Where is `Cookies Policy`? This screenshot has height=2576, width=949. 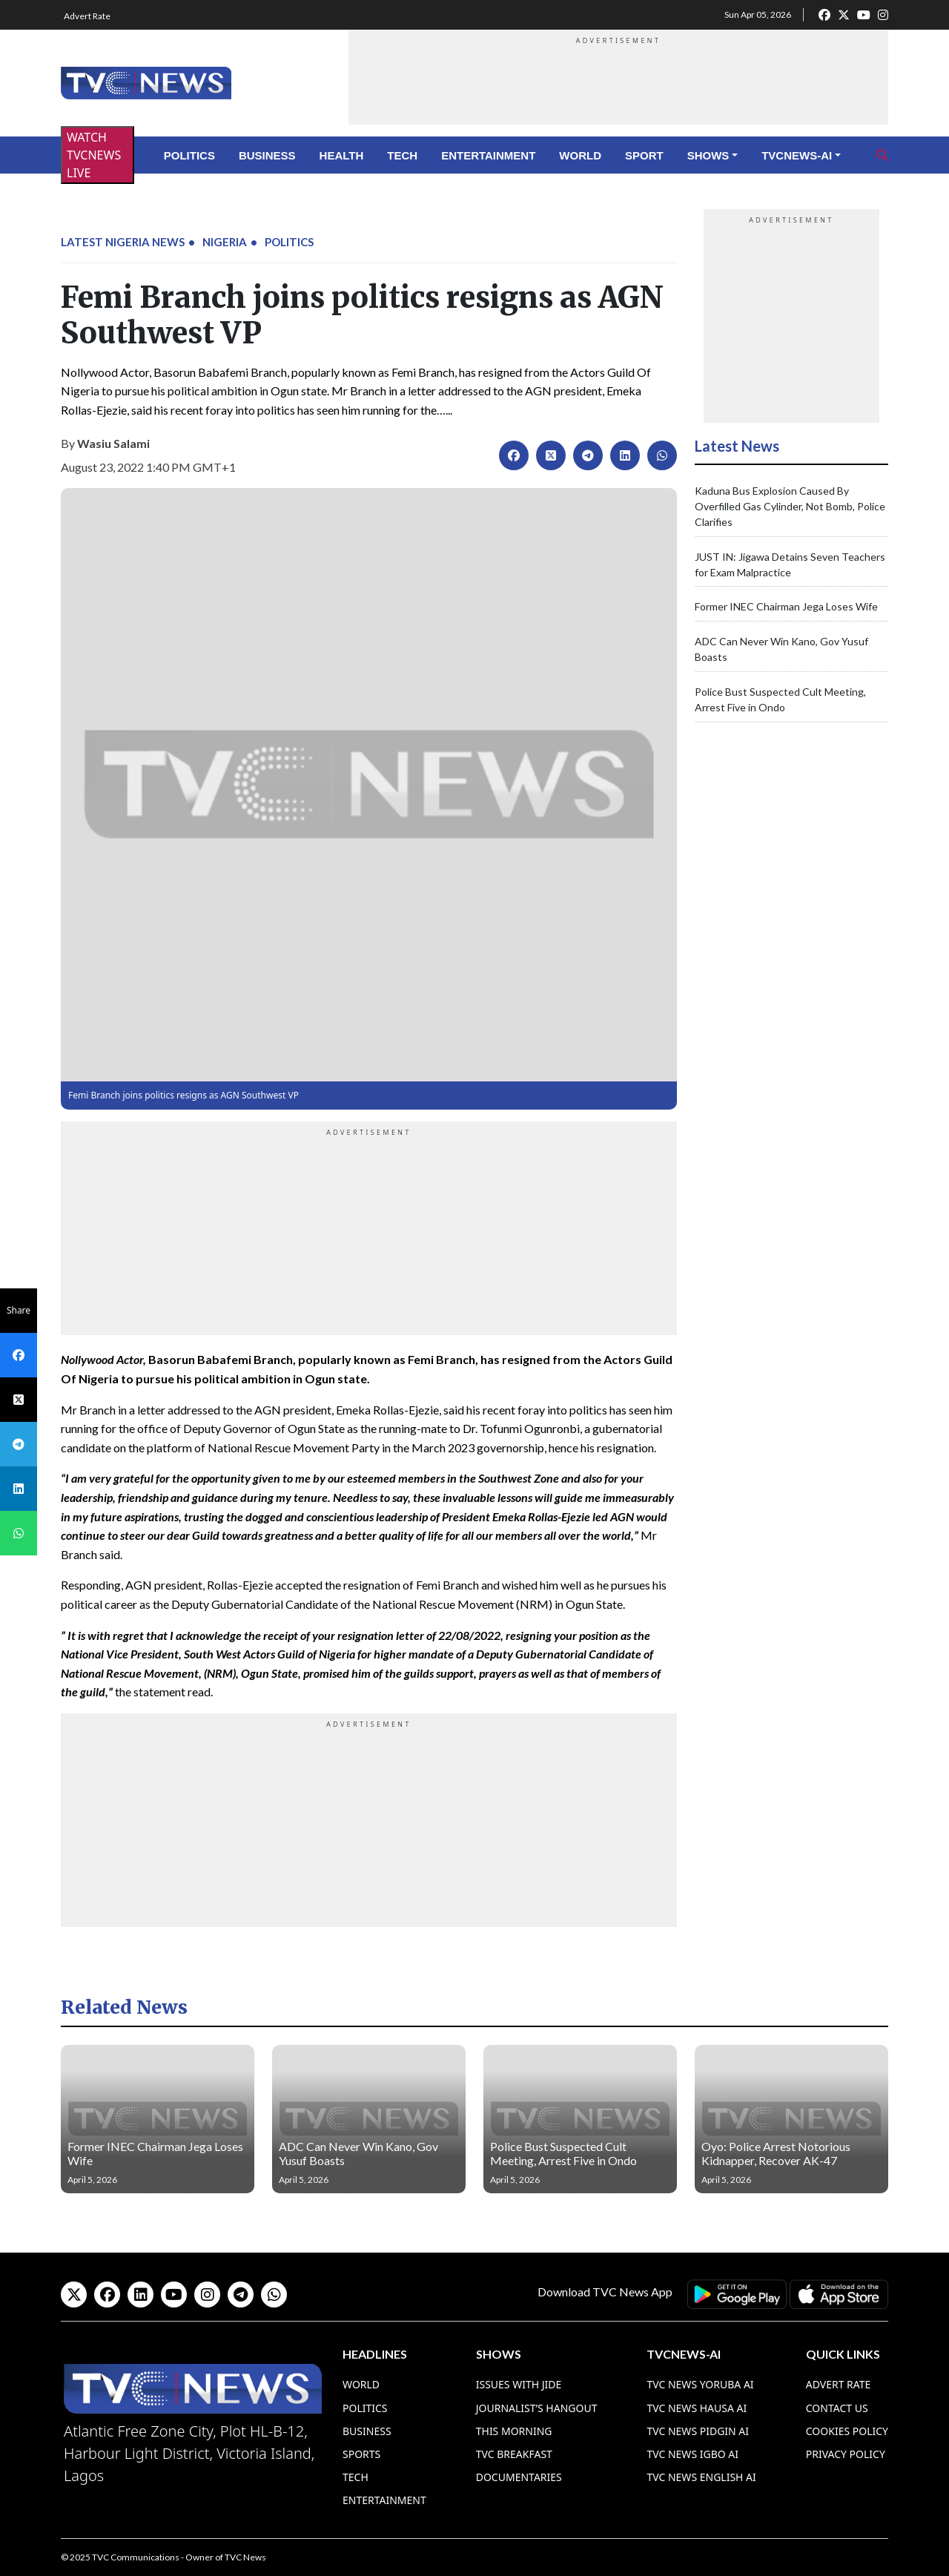 Cookies Policy is located at coordinates (847, 2431).